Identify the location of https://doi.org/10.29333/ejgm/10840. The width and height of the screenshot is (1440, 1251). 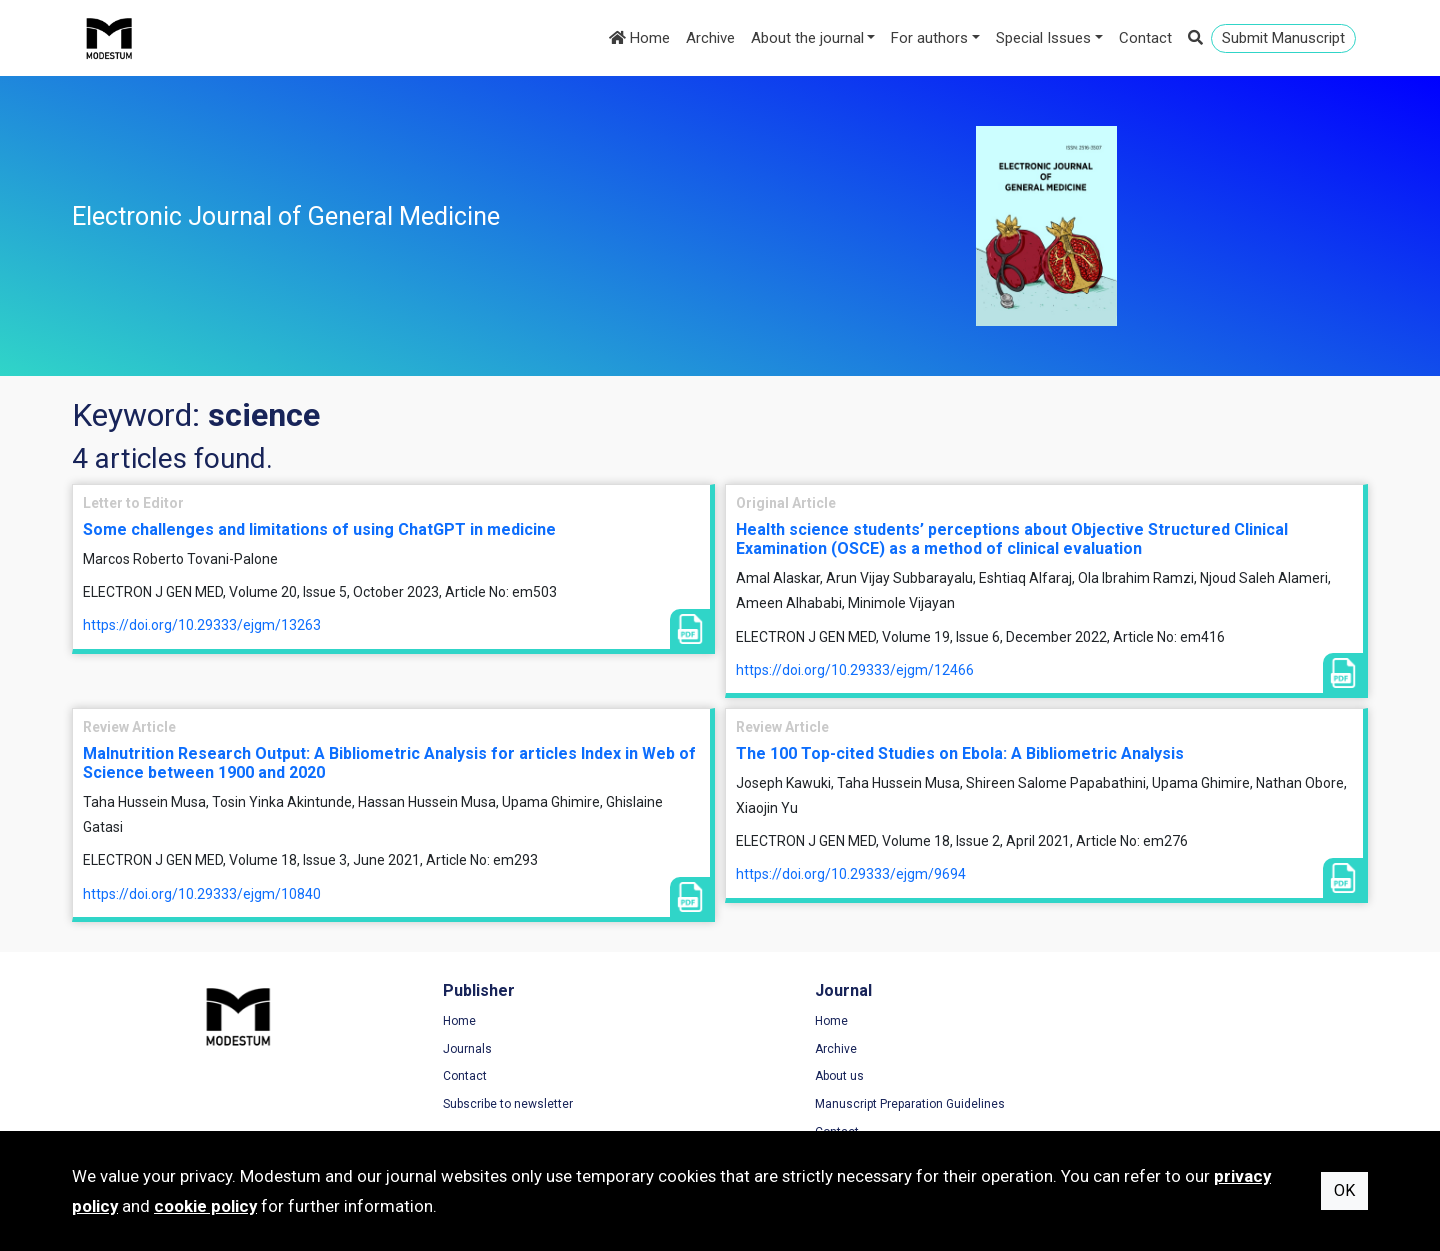
(202, 894).